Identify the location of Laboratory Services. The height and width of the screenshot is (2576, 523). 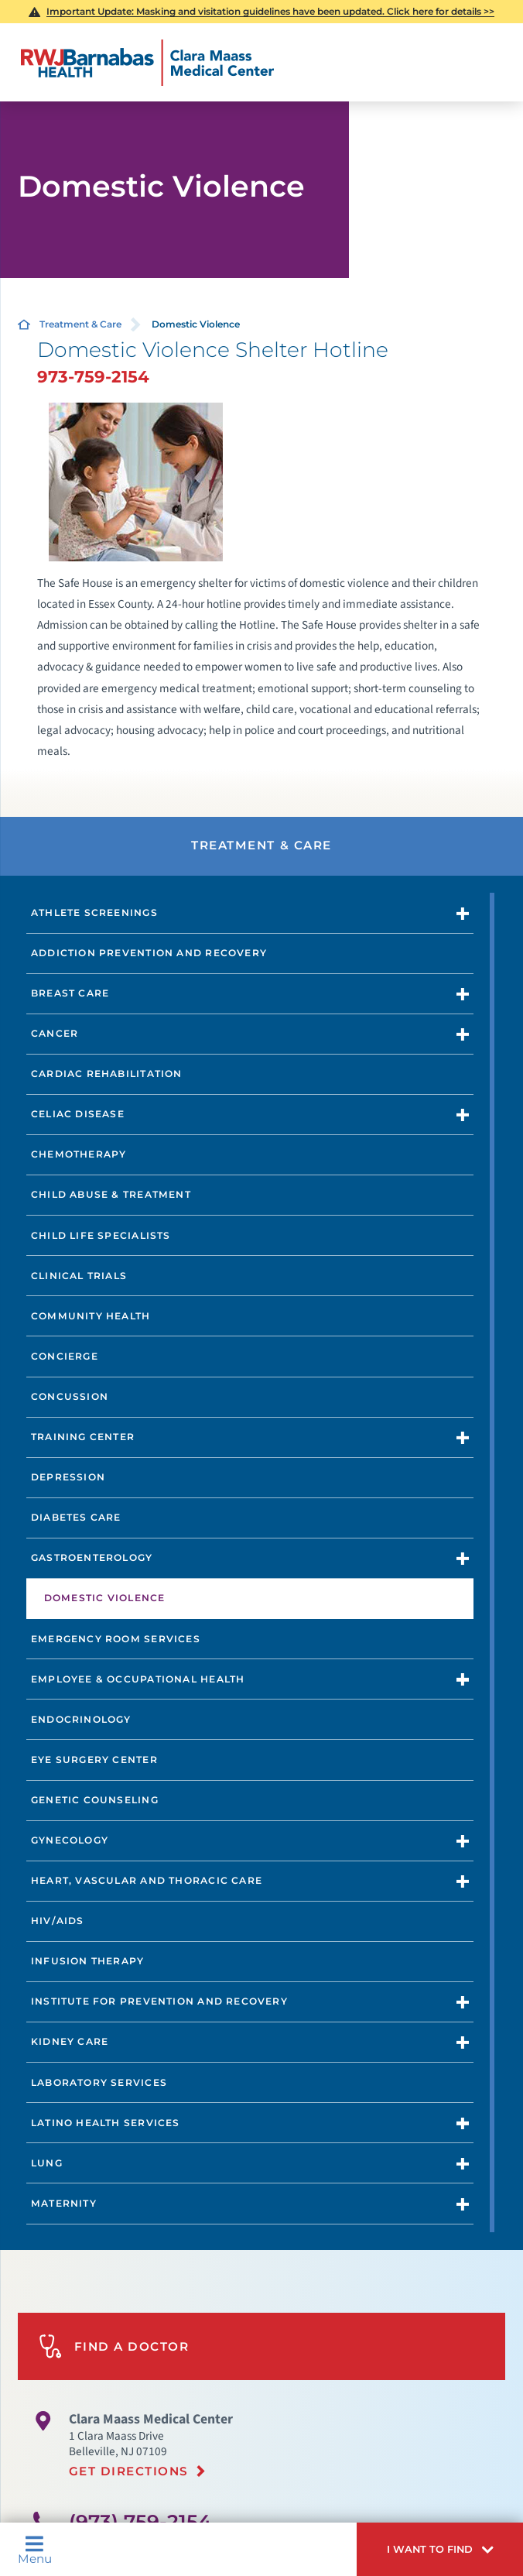
(99, 2082).